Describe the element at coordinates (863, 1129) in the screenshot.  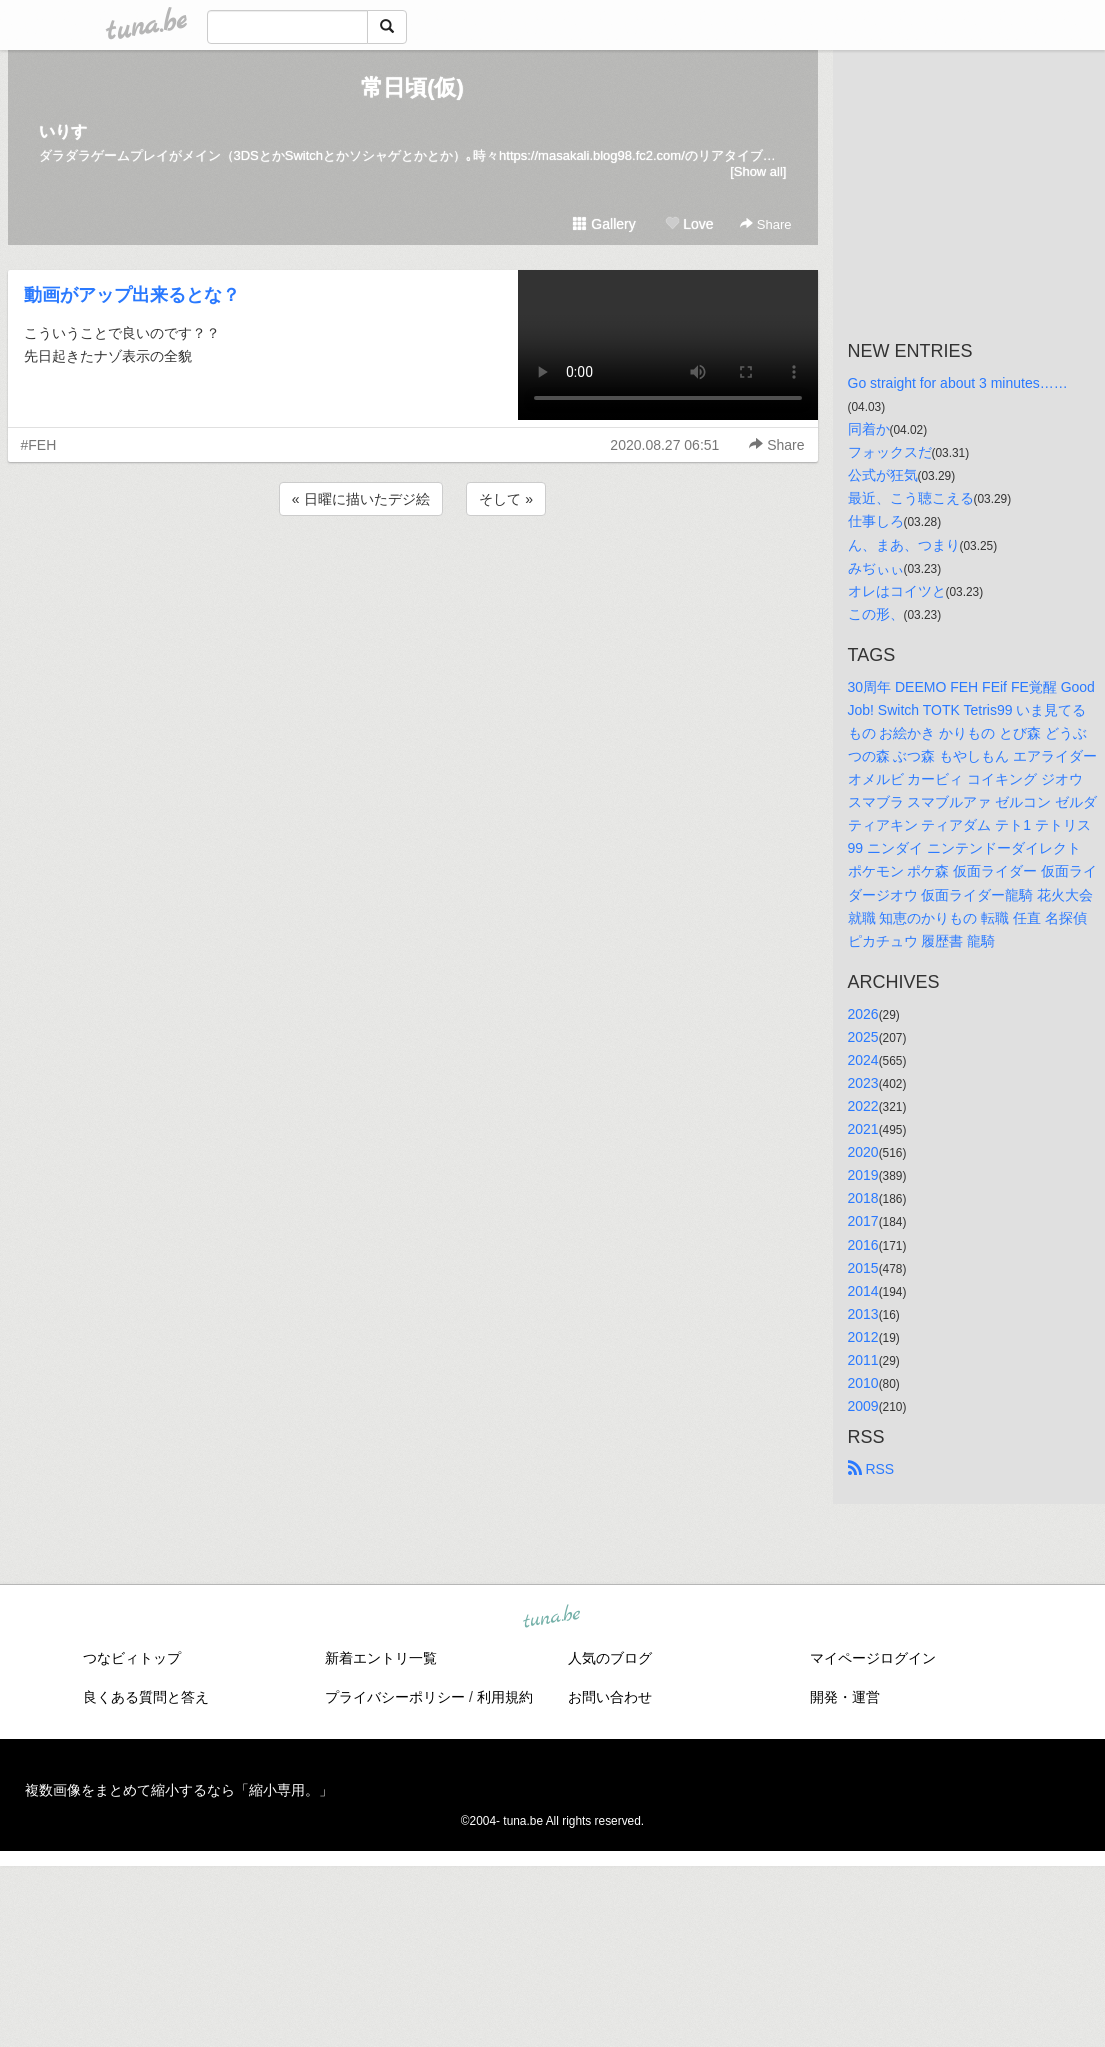
I see `2021` at that location.